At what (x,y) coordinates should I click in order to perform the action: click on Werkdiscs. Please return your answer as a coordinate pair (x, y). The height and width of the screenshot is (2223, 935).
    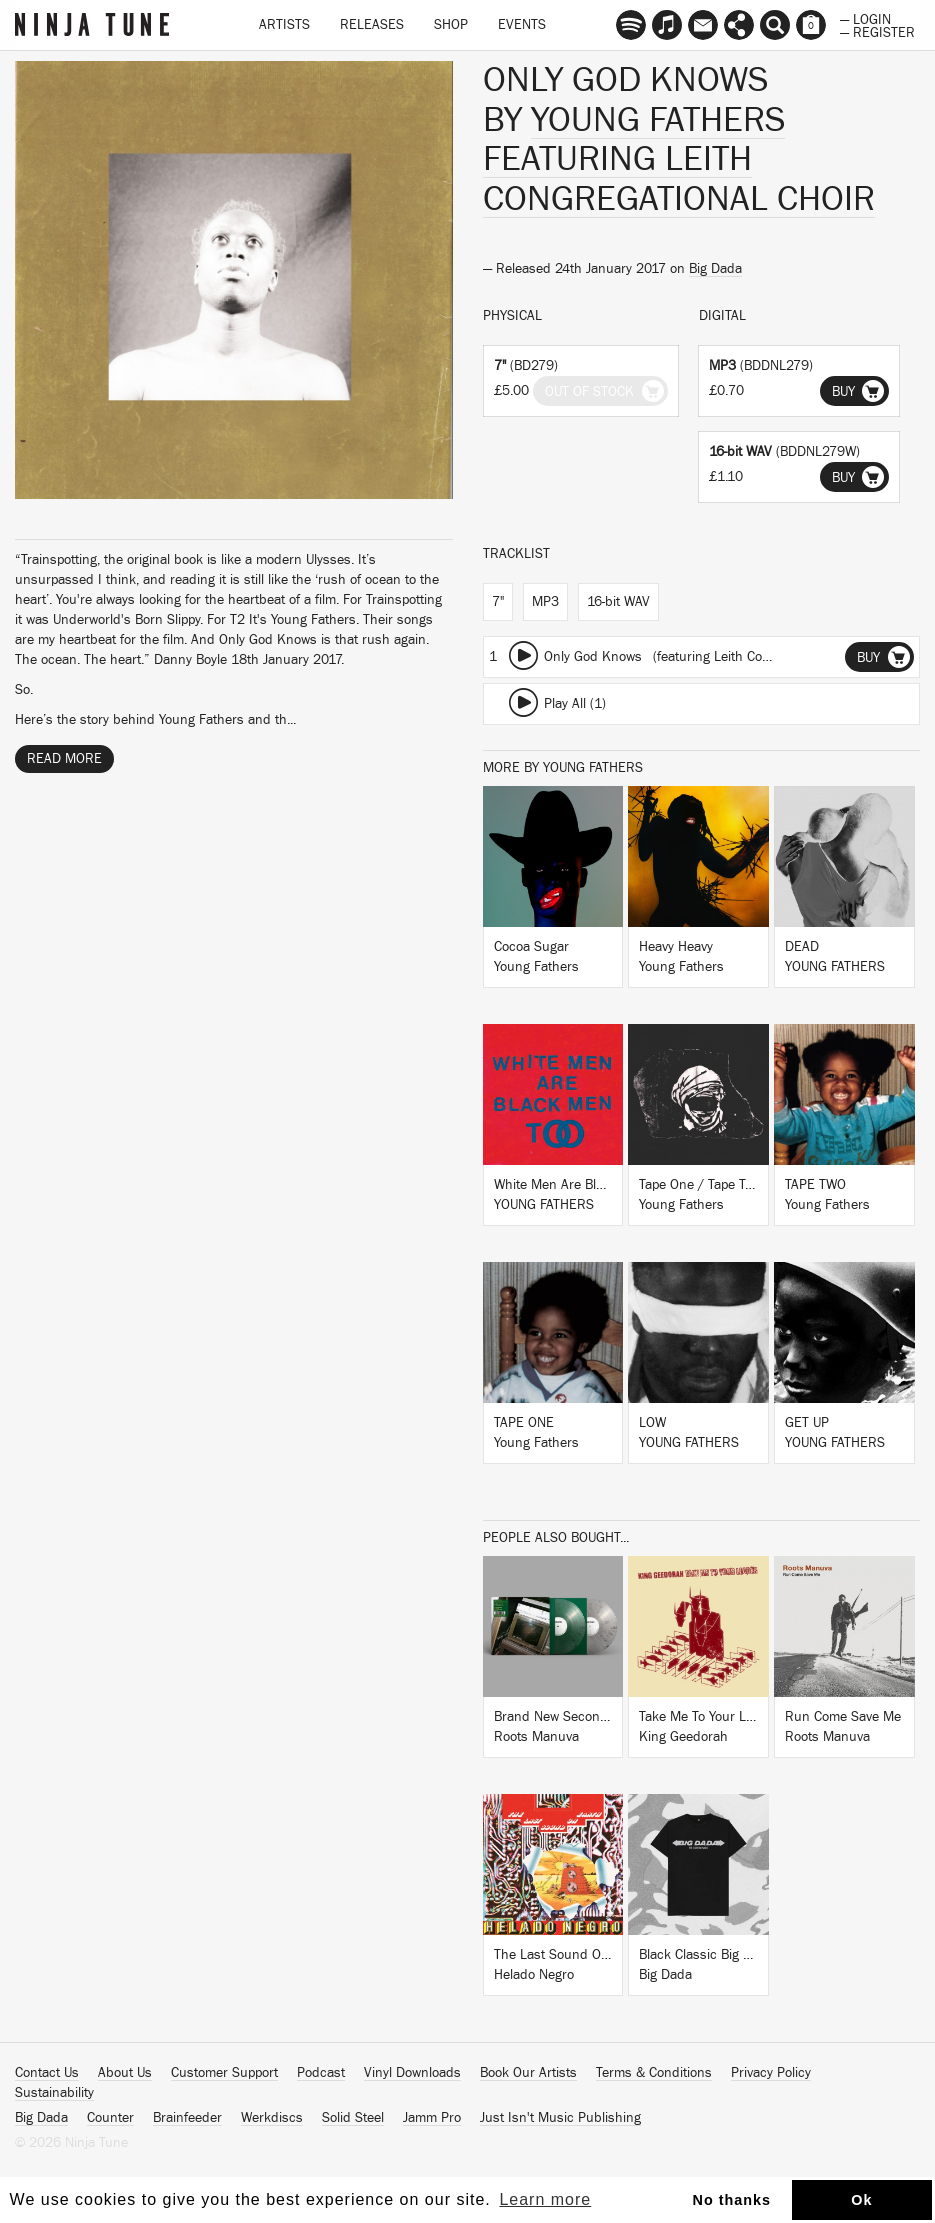
    Looking at the image, I should click on (272, 2118).